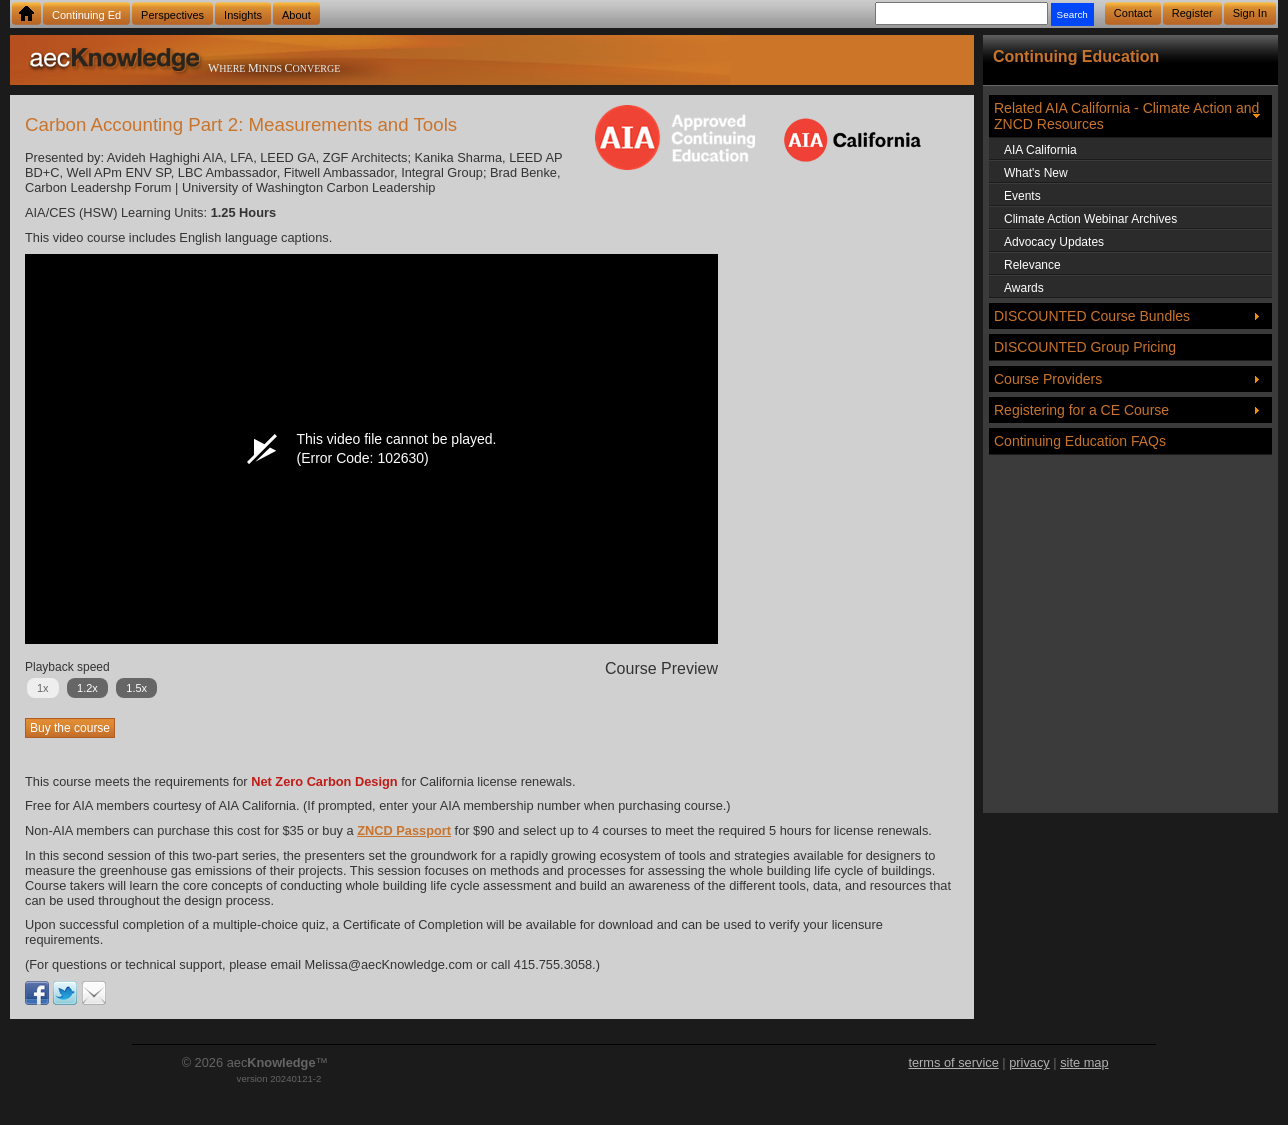  What do you see at coordinates (1133, 13) in the screenshot?
I see `Contact` at bounding box center [1133, 13].